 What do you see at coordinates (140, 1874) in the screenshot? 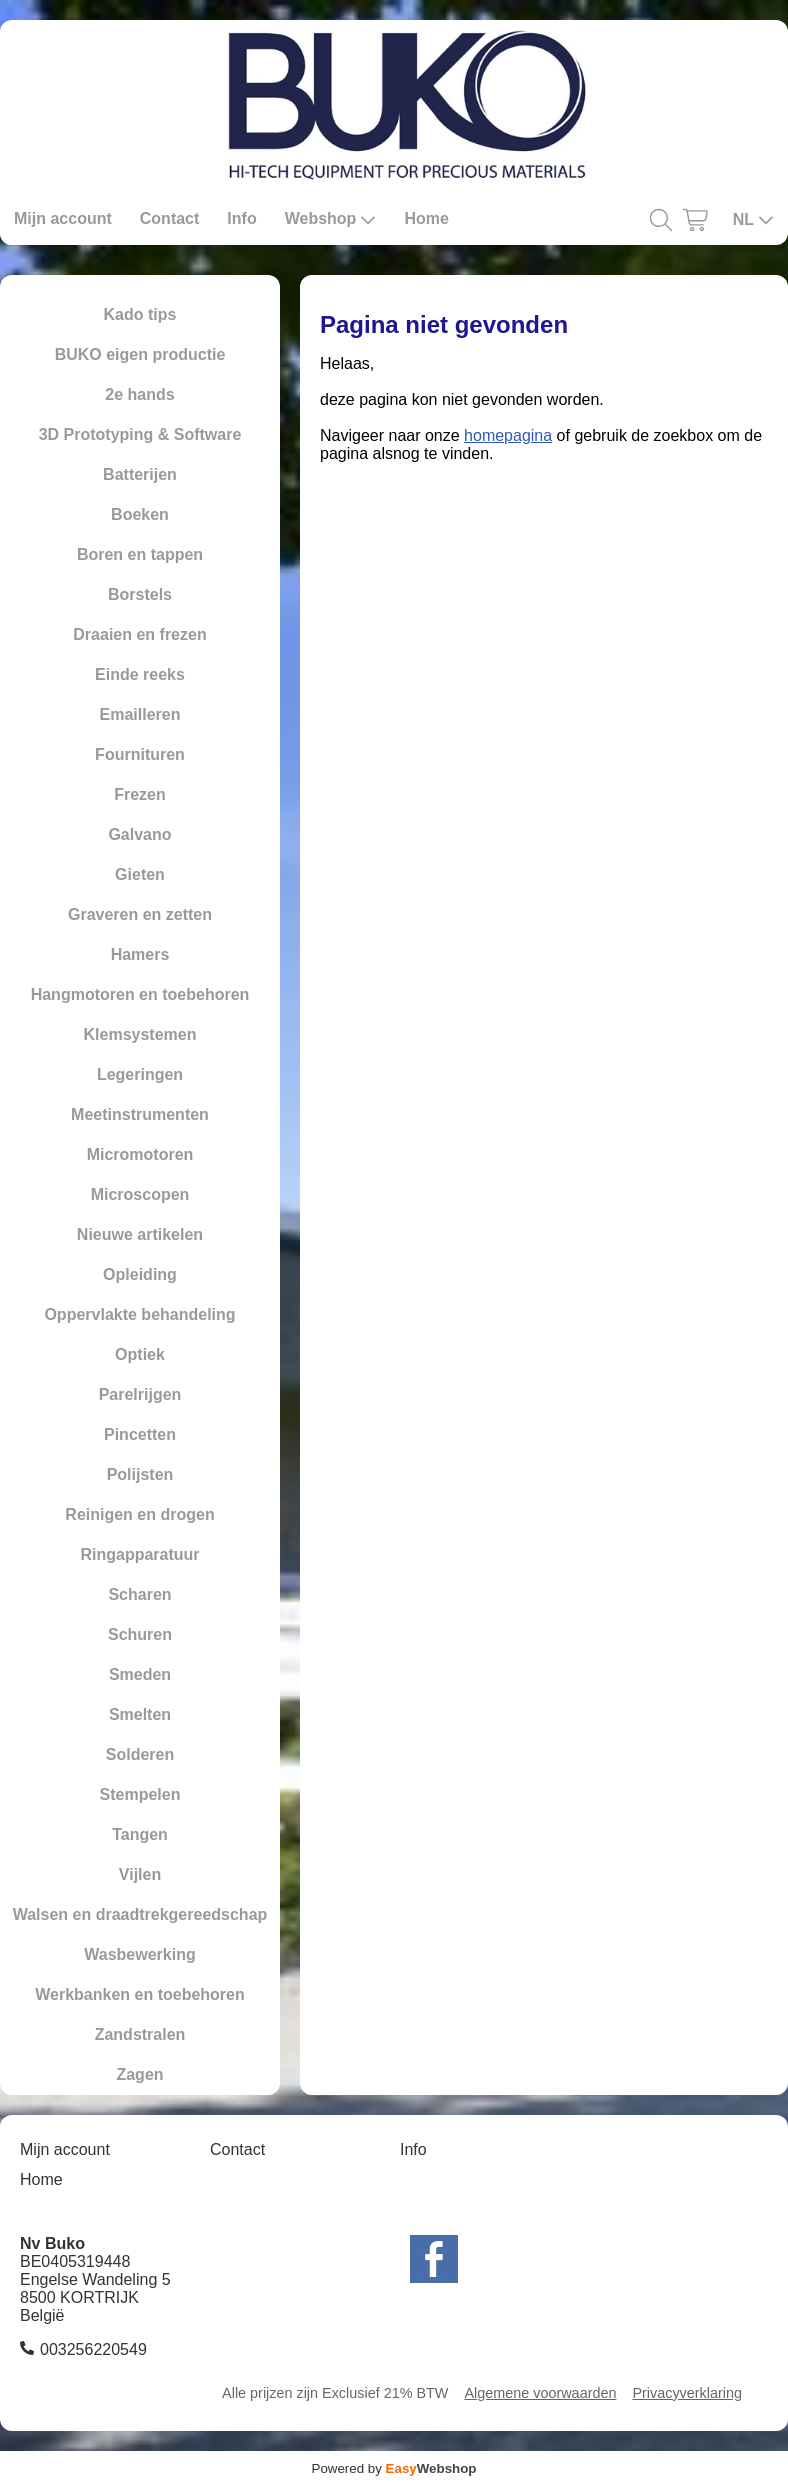
I see `Vijlen` at bounding box center [140, 1874].